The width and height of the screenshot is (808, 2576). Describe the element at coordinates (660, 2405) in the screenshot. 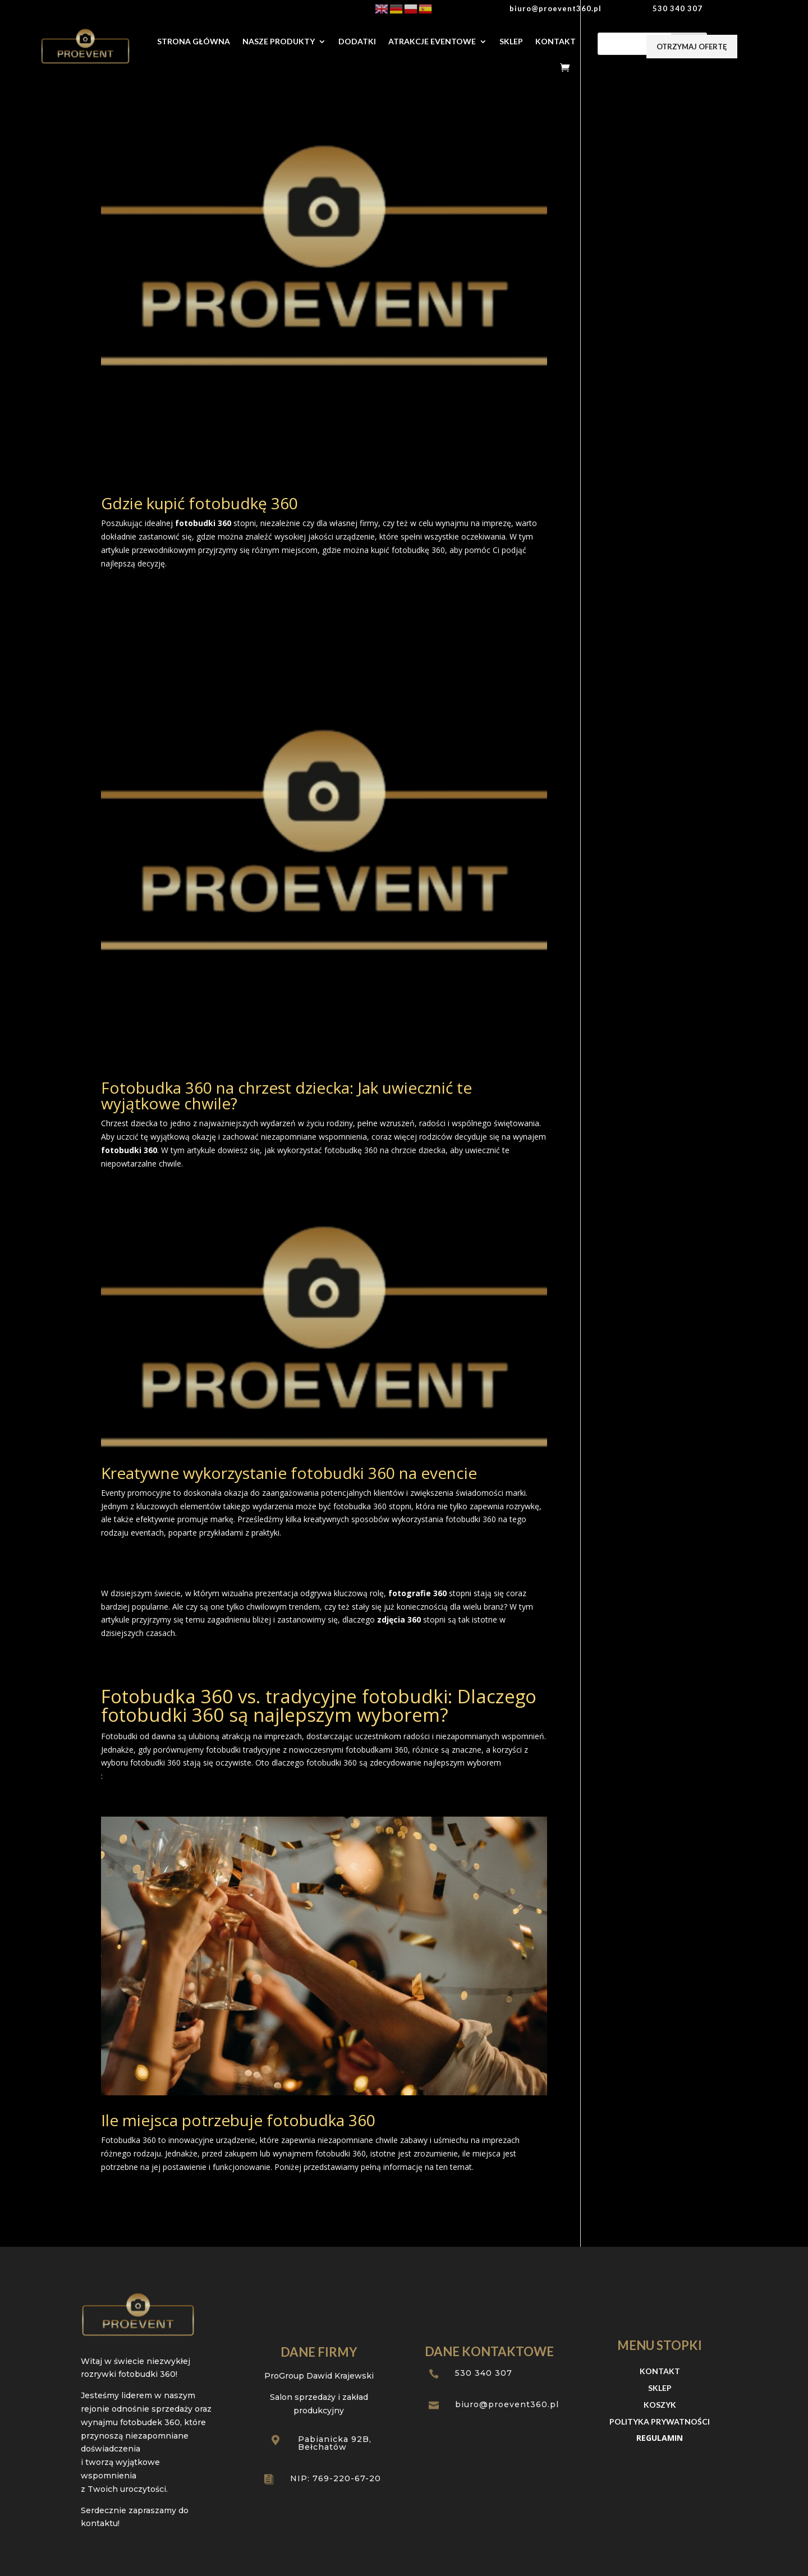

I see `Koszyk` at that location.